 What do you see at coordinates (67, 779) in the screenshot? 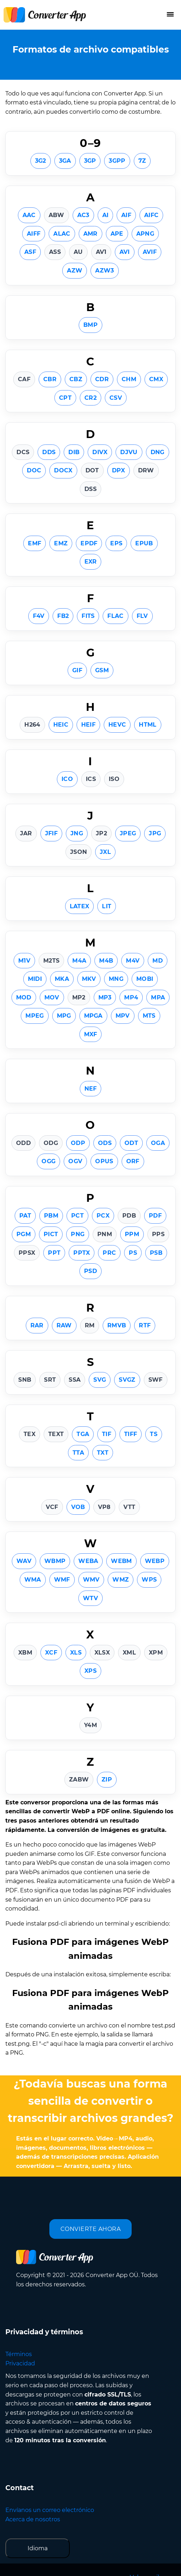
I see `ICO` at bounding box center [67, 779].